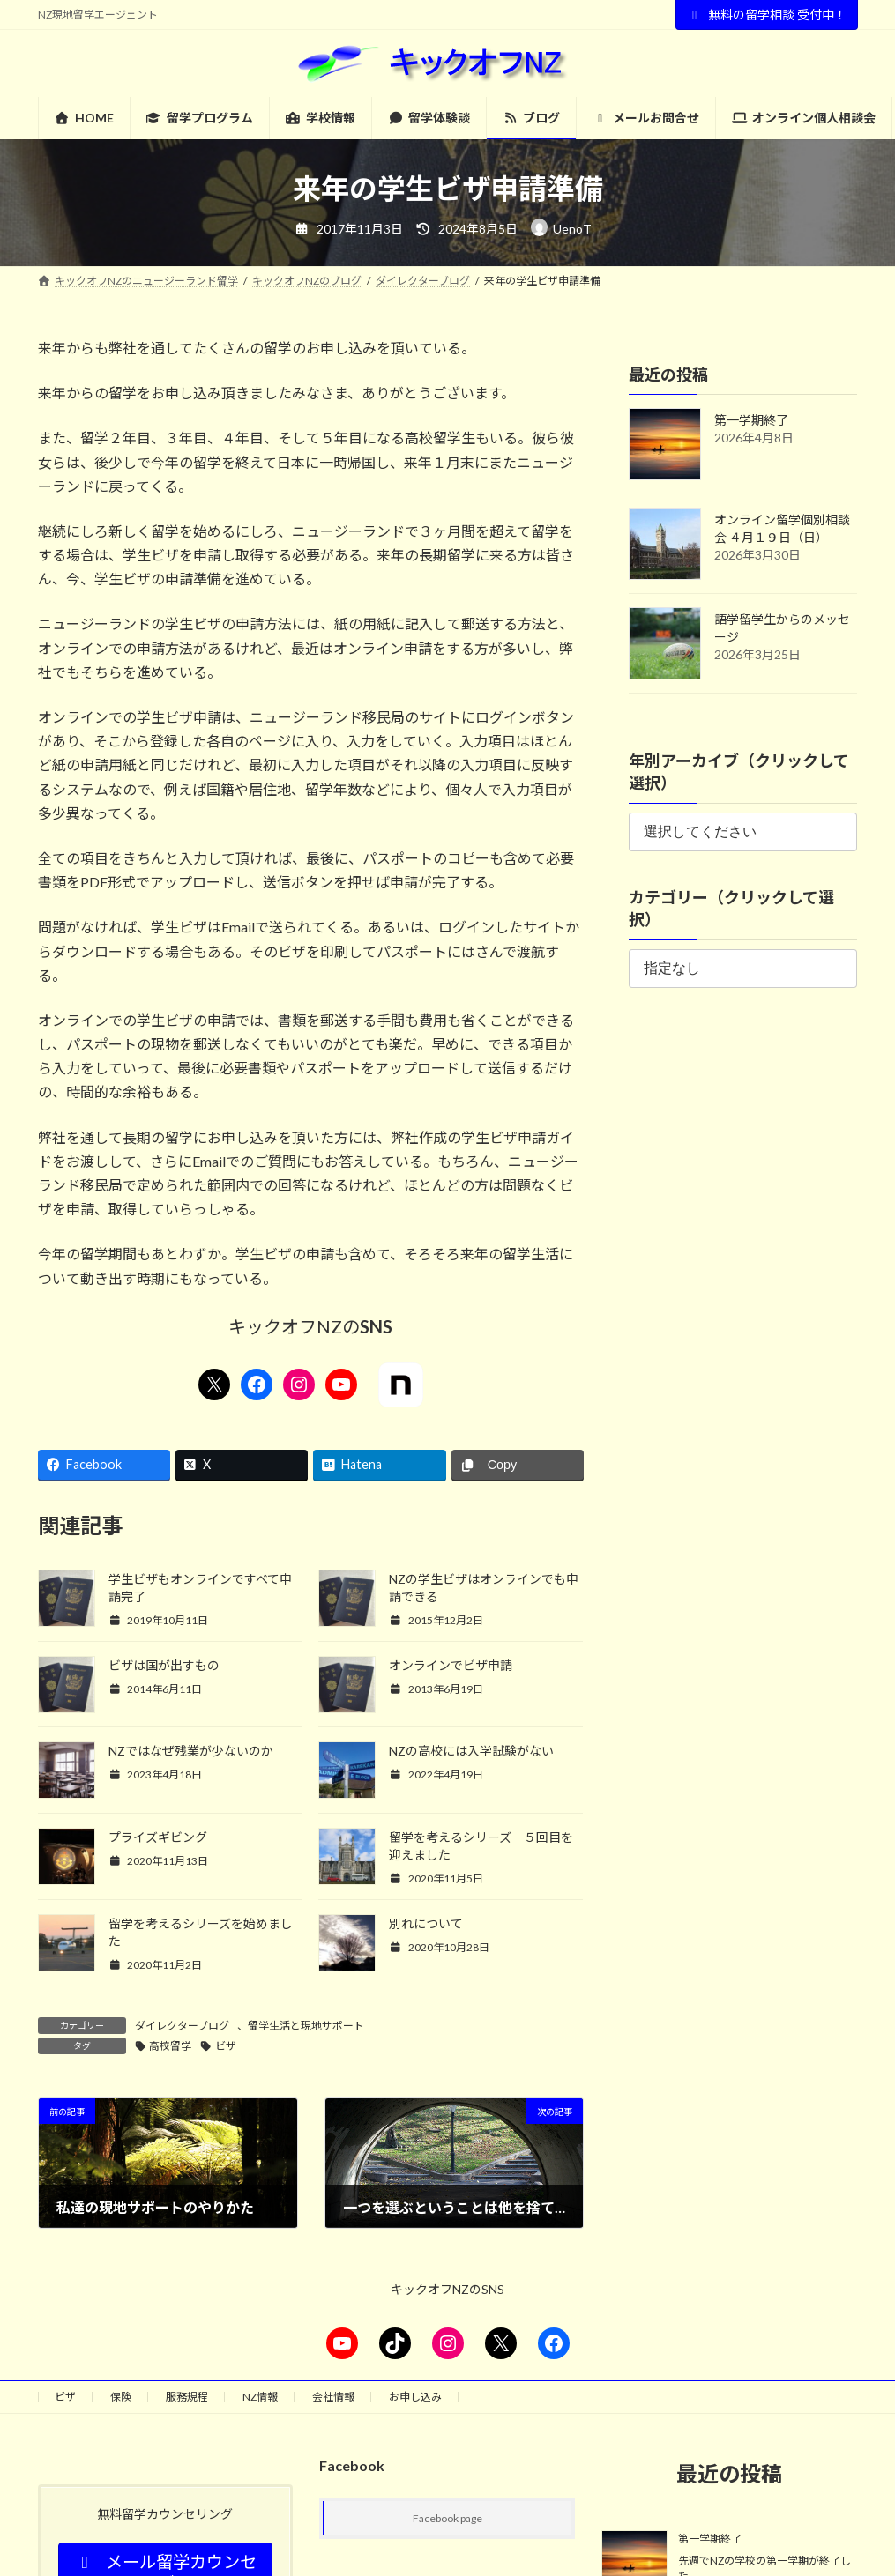  Describe the element at coordinates (426, 1923) in the screenshot. I see `別れについて` at that location.